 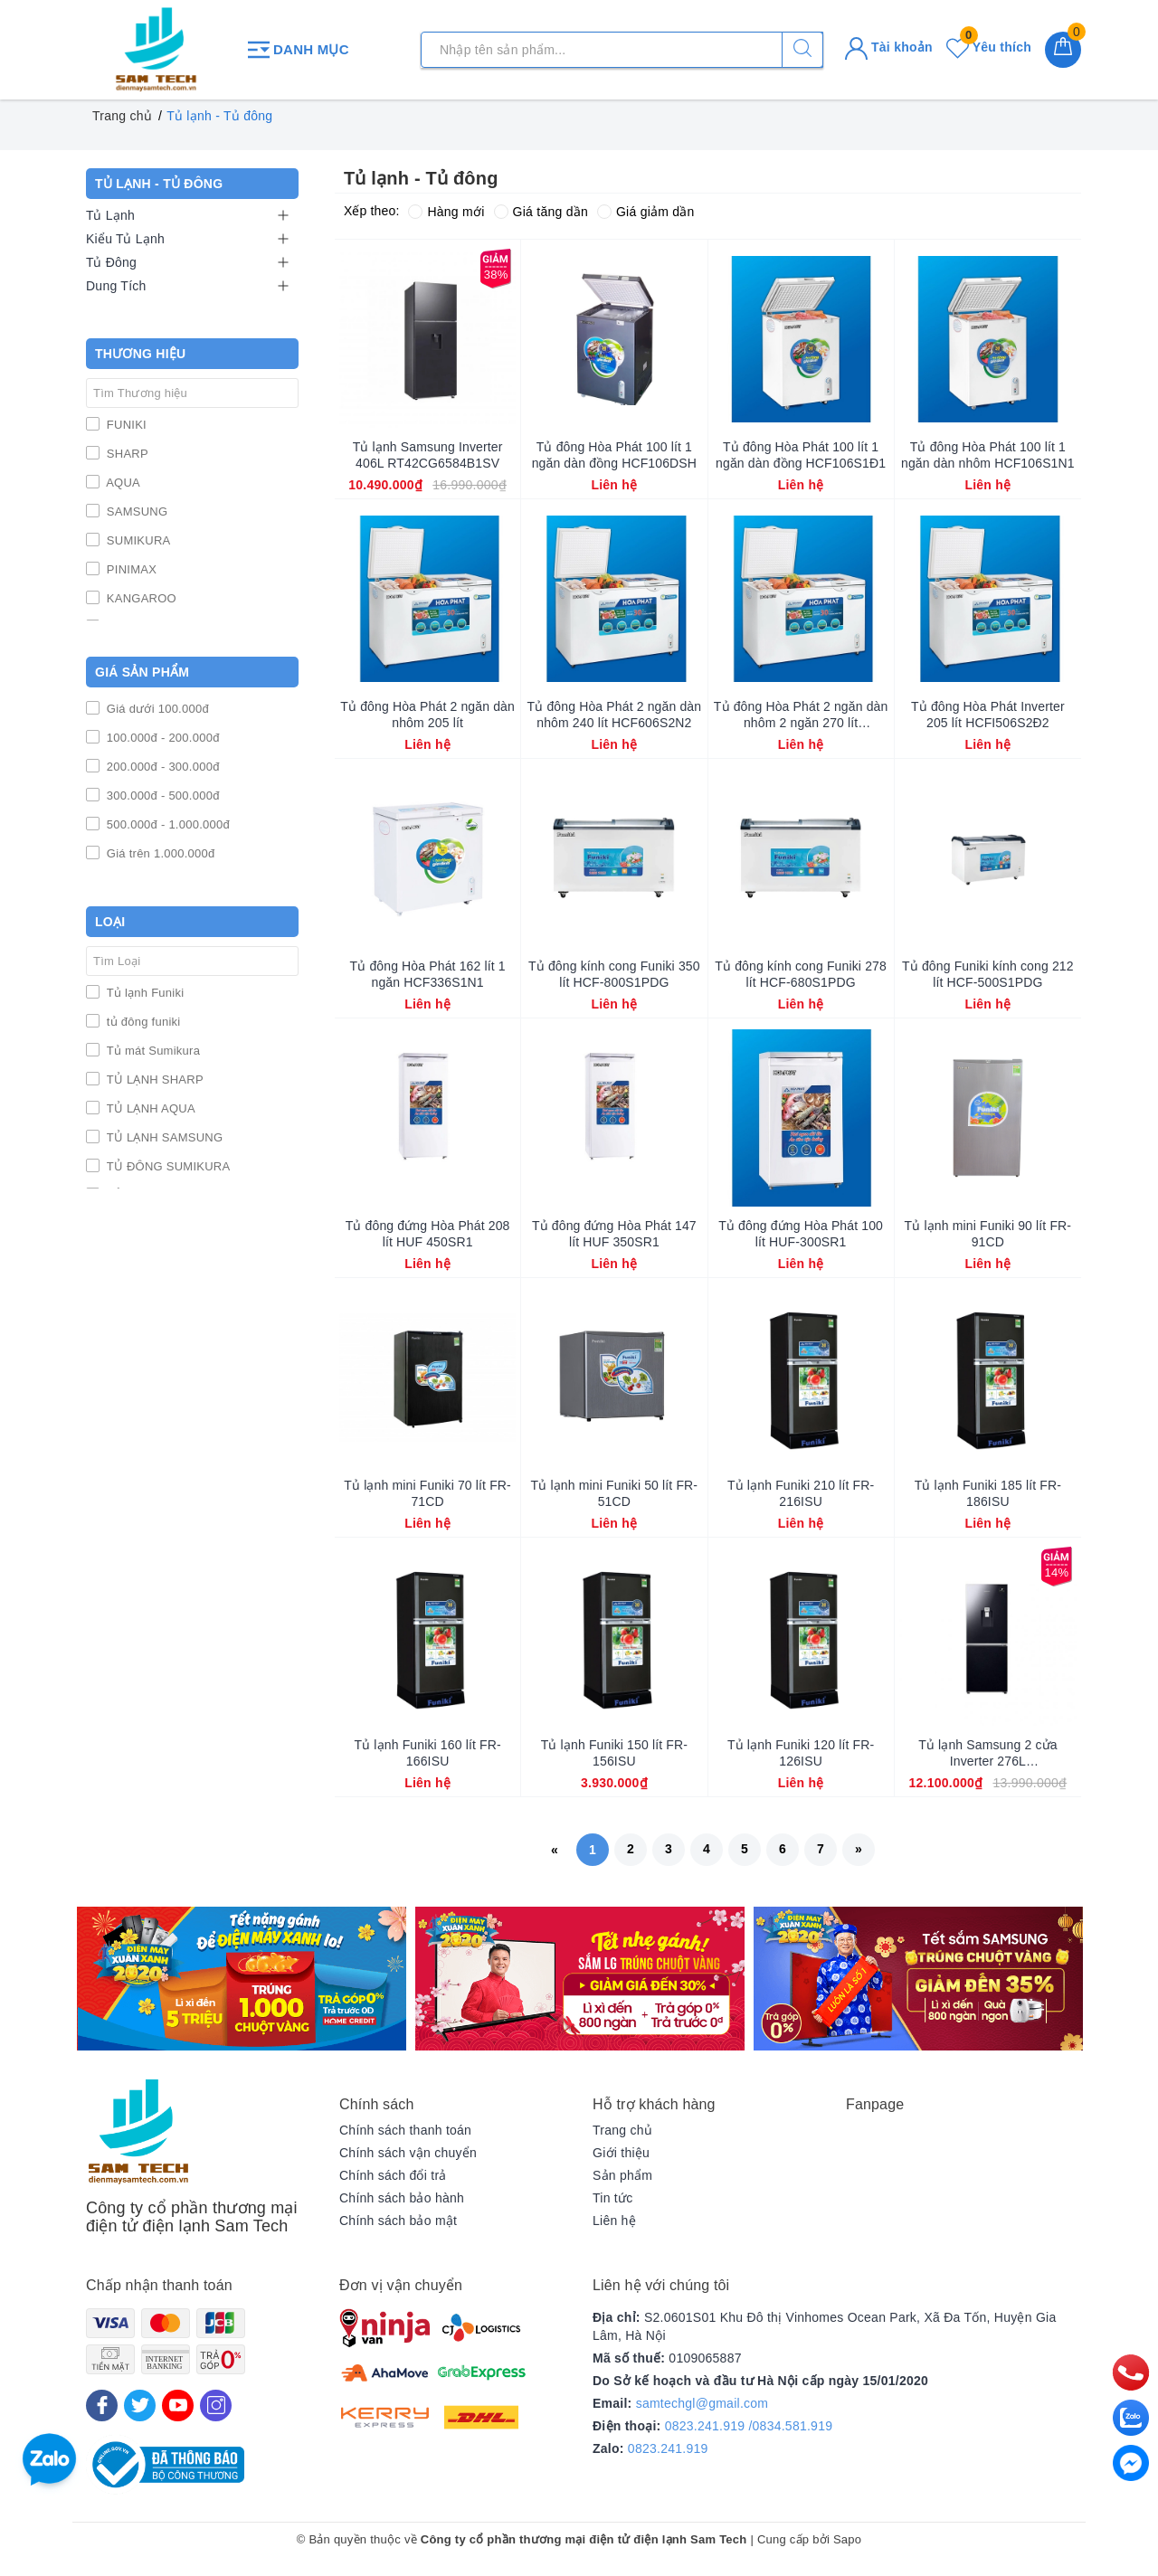 What do you see at coordinates (446, 211) in the screenshot?
I see `Hàng mới` at bounding box center [446, 211].